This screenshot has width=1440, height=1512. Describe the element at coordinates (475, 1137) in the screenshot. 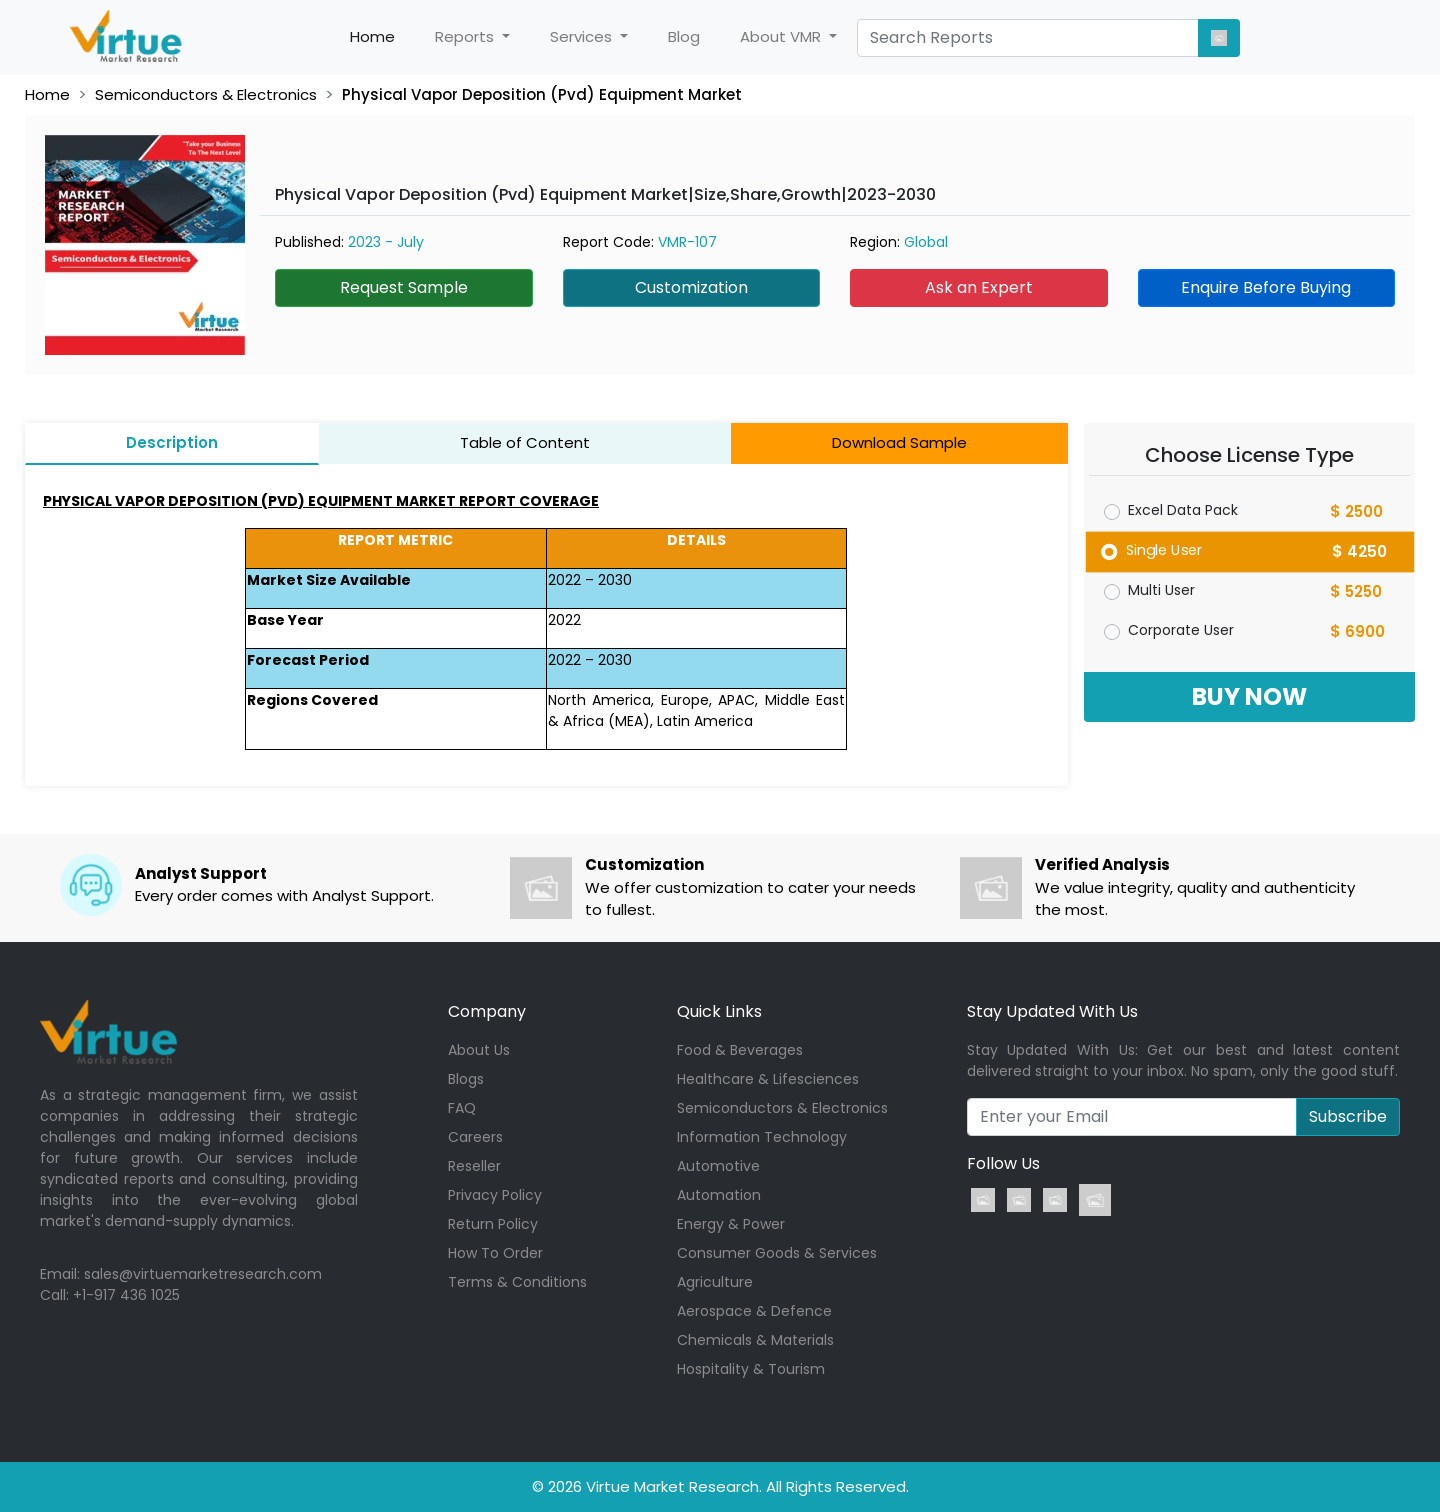

I see `Careers` at that location.